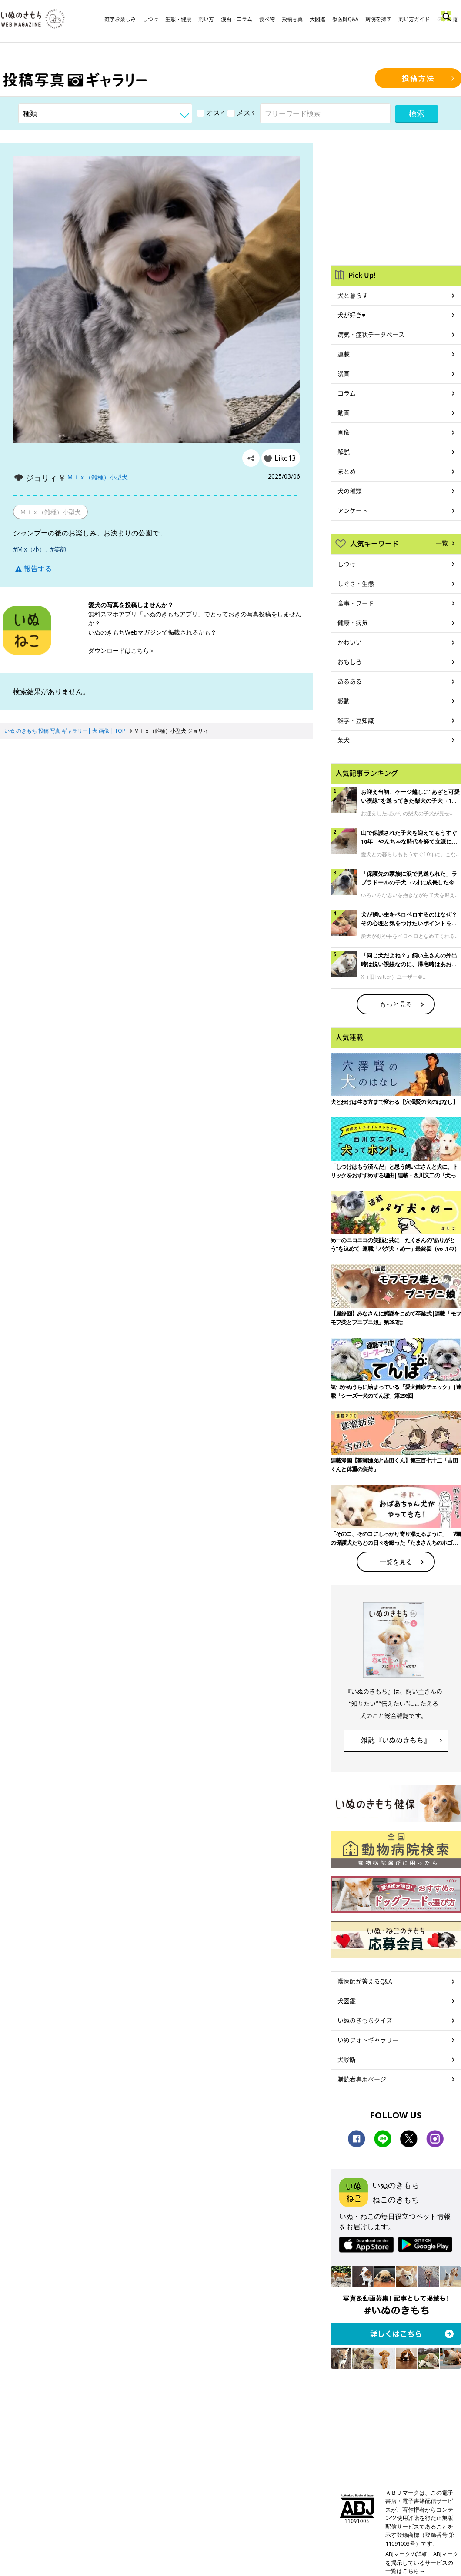 The image size is (461, 2576). I want to click on 購読者専用ページ, so click(361, 2078).